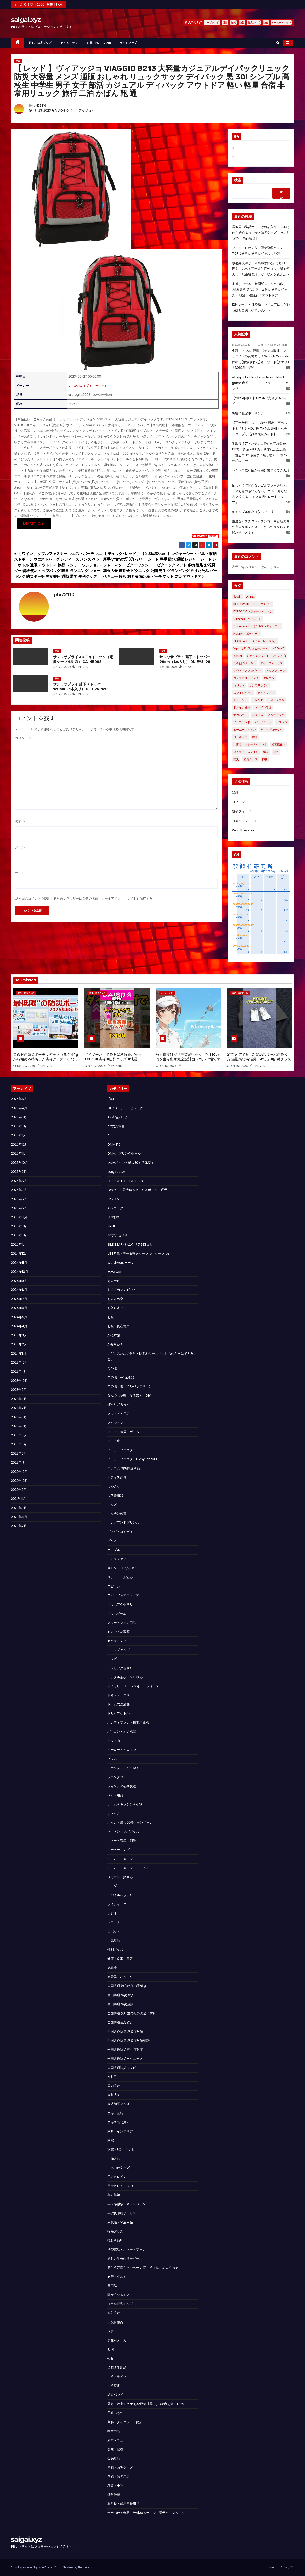 Image resolution: width=305 pixels, height=2576 pixels. What do you see at coordinates (19, 1399) in the screenshot?
I see `2023年8月` at bounding box center [19, 1399].